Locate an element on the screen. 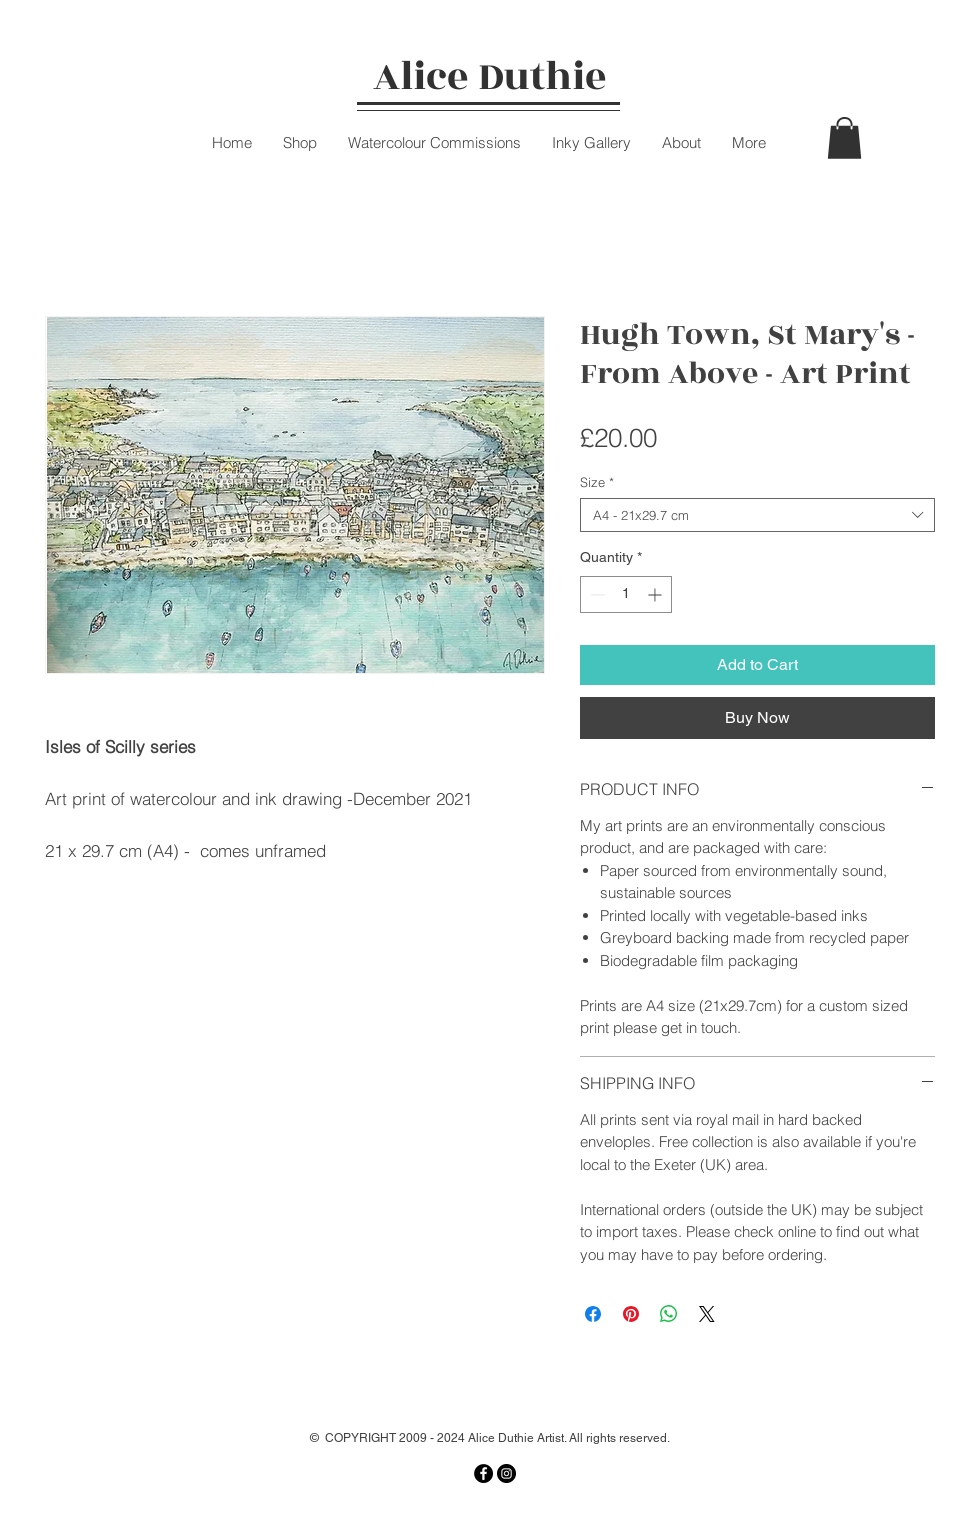  [Decrement] is located at coordinates (595, 594).